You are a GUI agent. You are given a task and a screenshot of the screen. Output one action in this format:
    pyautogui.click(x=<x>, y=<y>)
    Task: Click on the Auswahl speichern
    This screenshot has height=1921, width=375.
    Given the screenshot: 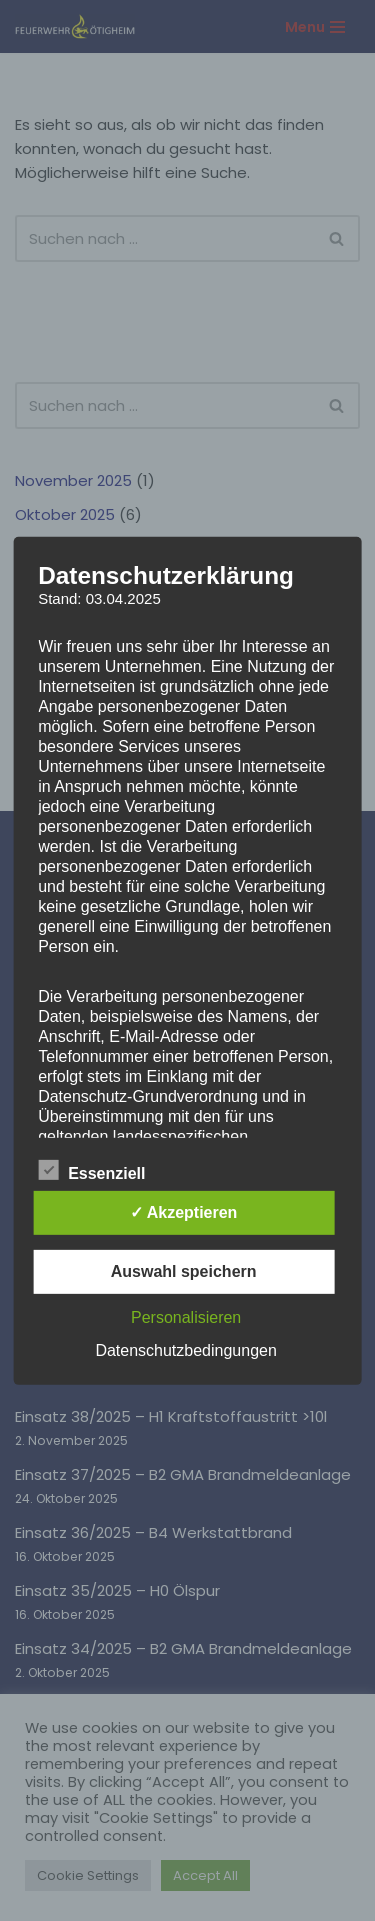 What is the action you would take?
    pyautogui.click(x=184, y=1271)
    